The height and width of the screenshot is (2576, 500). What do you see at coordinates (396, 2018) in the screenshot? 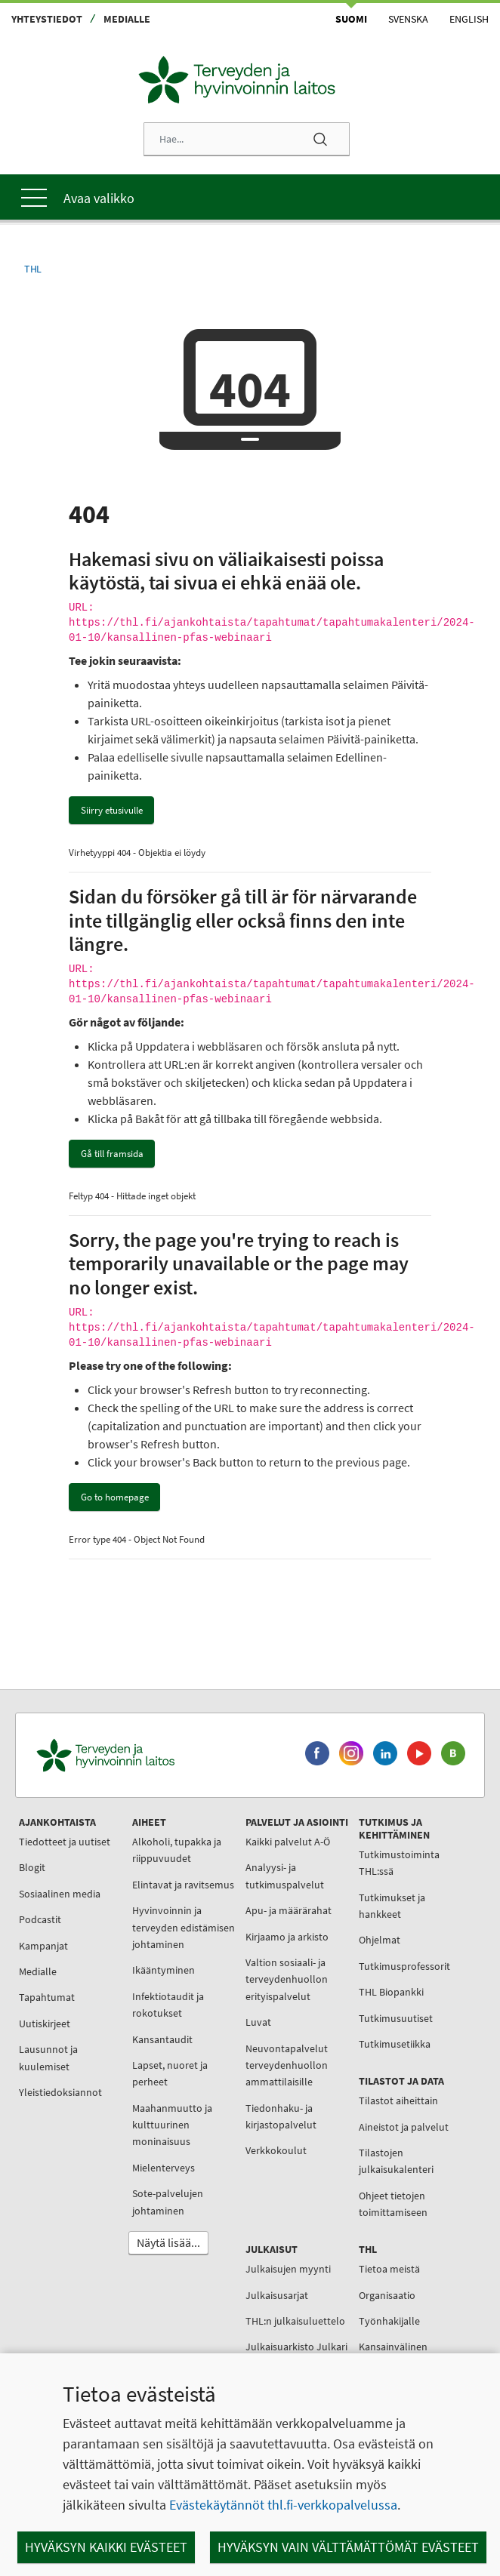
I see `Tutkimusuutiset` at bounding box center [396, 2018].